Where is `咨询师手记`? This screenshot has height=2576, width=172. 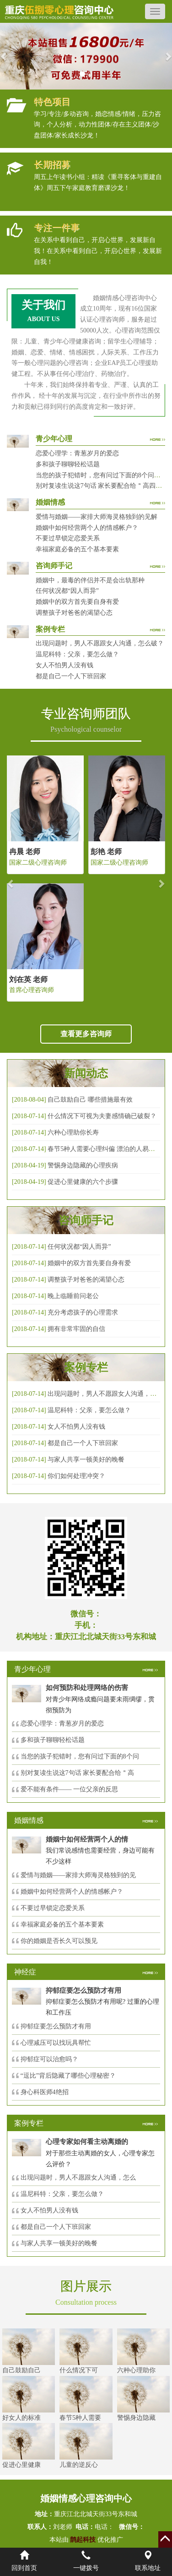 咨询师手记 is located at coordinates (86, 1220).